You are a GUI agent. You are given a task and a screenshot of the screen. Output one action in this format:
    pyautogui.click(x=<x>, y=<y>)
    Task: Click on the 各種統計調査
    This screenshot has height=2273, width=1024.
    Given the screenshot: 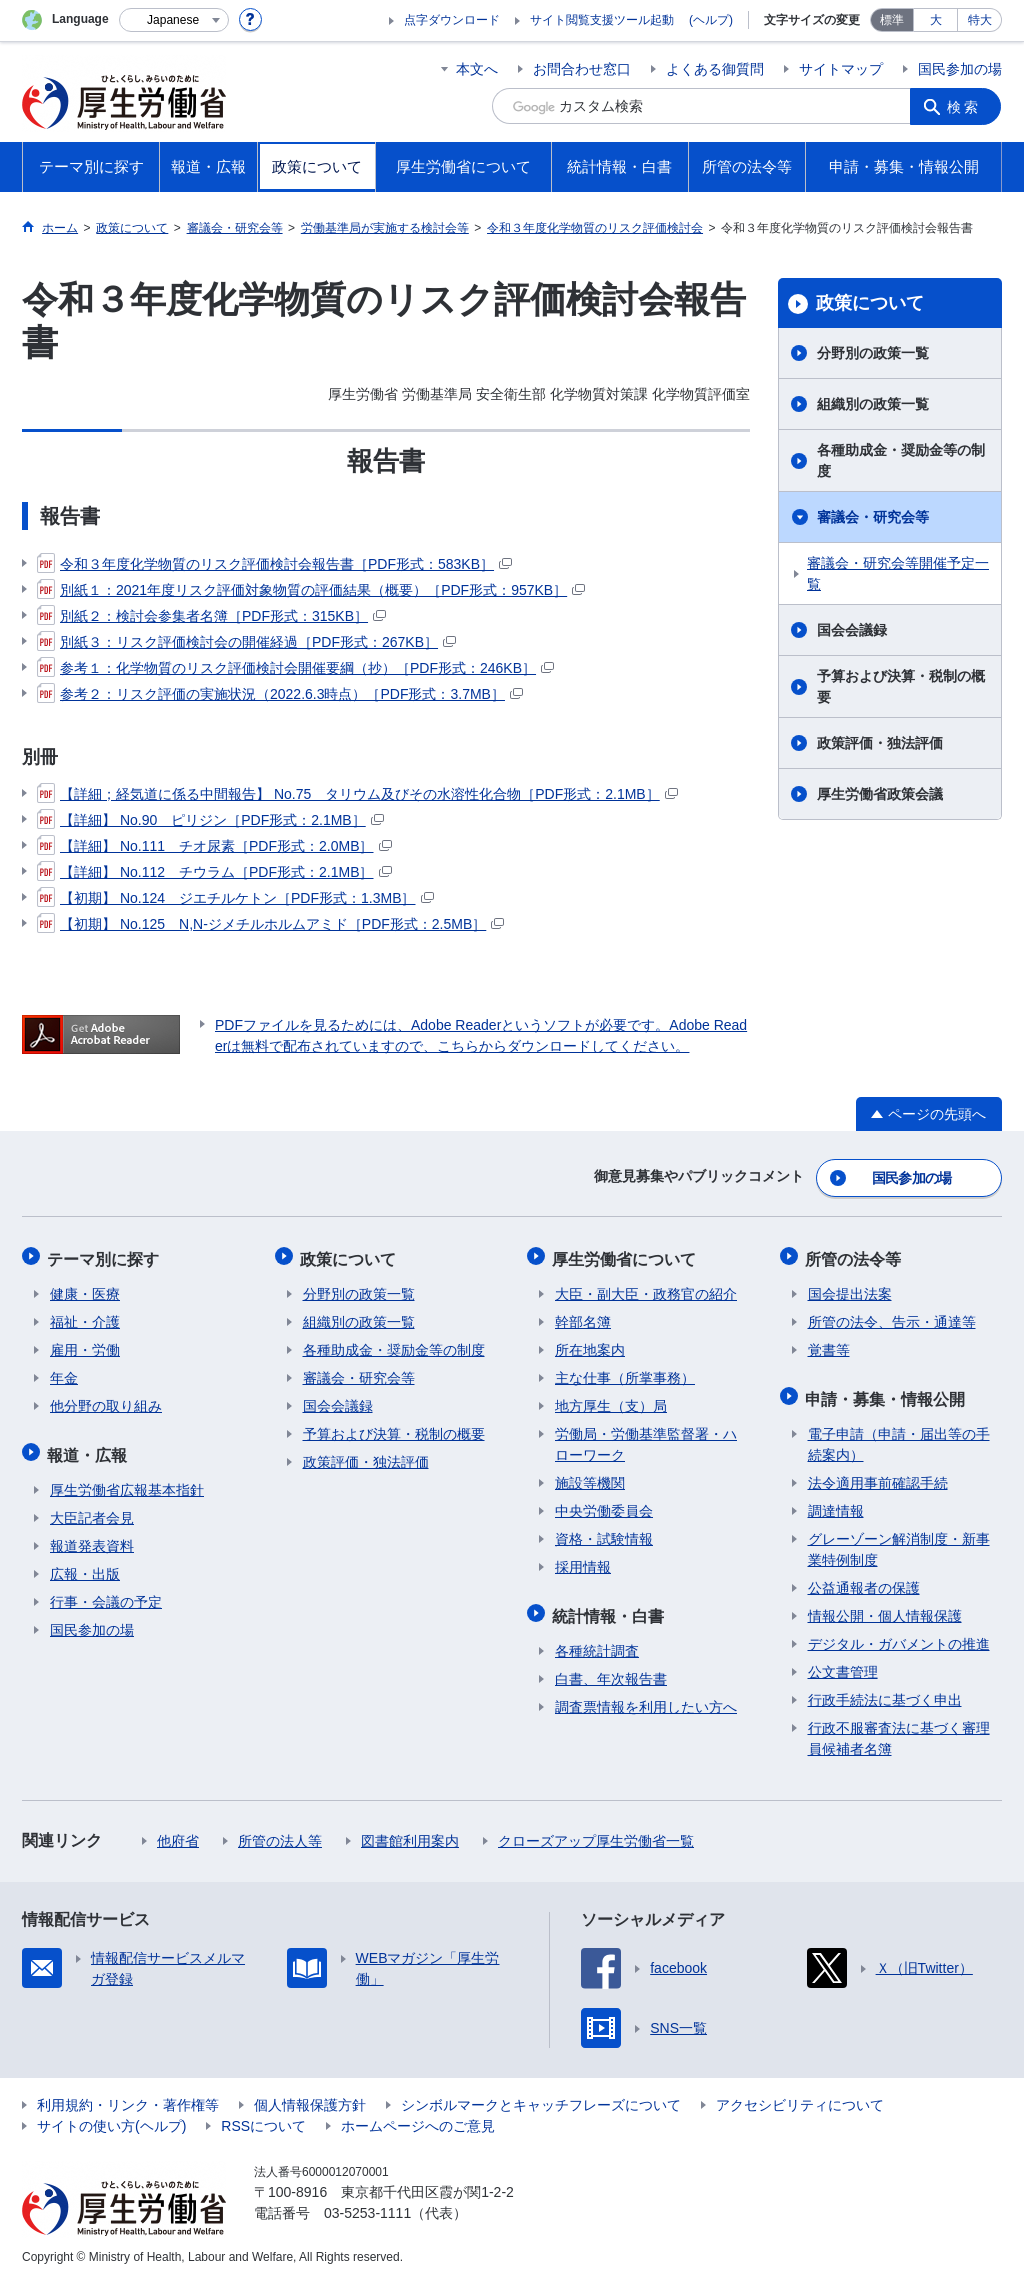 What is the action you would take?
    pyautogui.click(x=597, y=1641)
    